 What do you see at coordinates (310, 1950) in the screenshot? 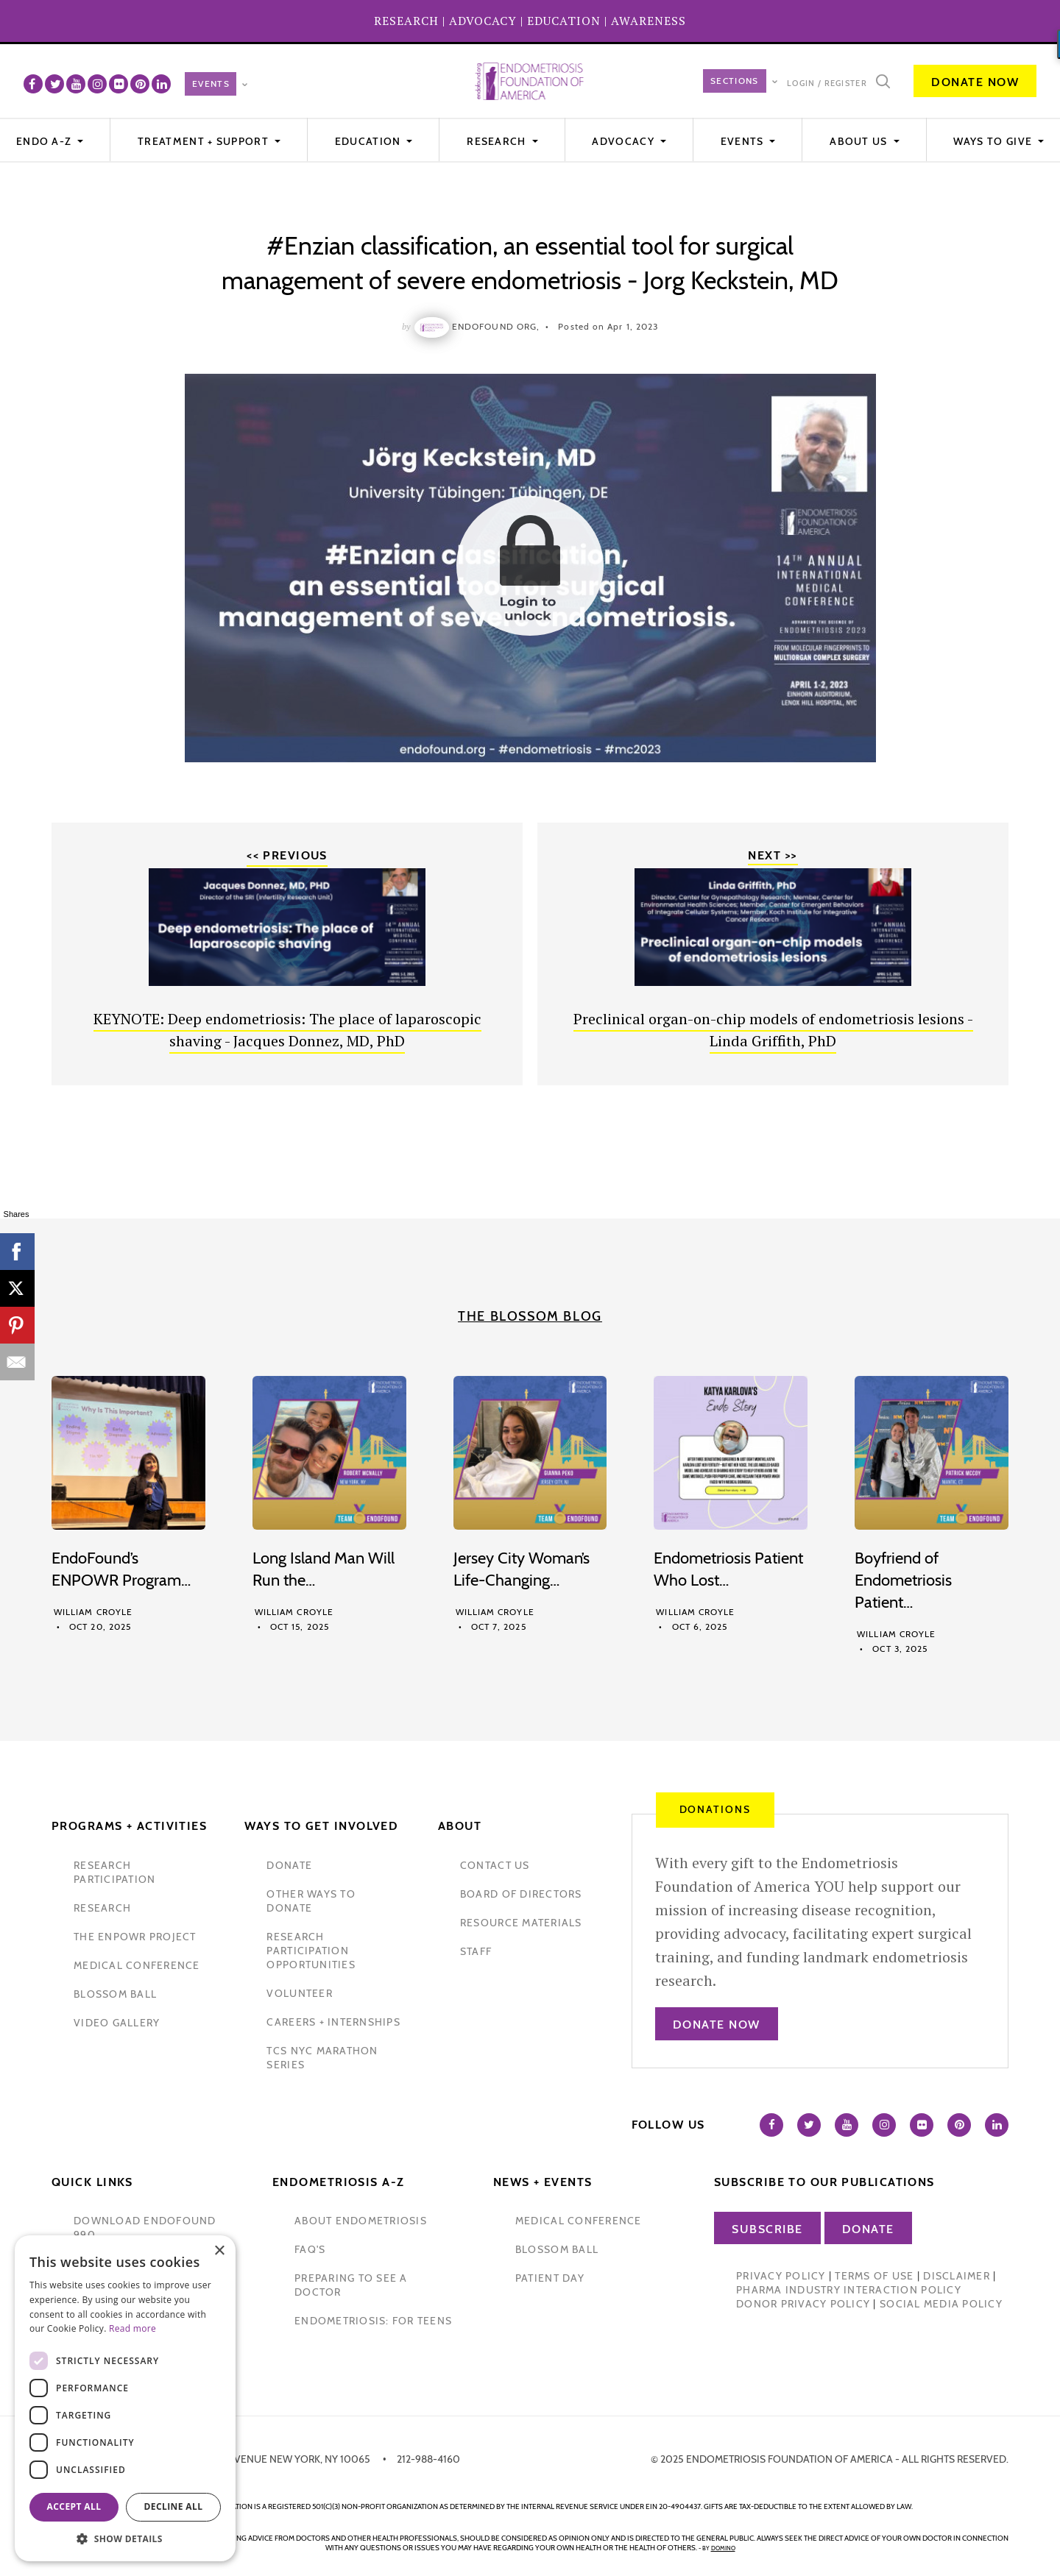
I see `research participation opportunities` at bounding box center [310, 1950].